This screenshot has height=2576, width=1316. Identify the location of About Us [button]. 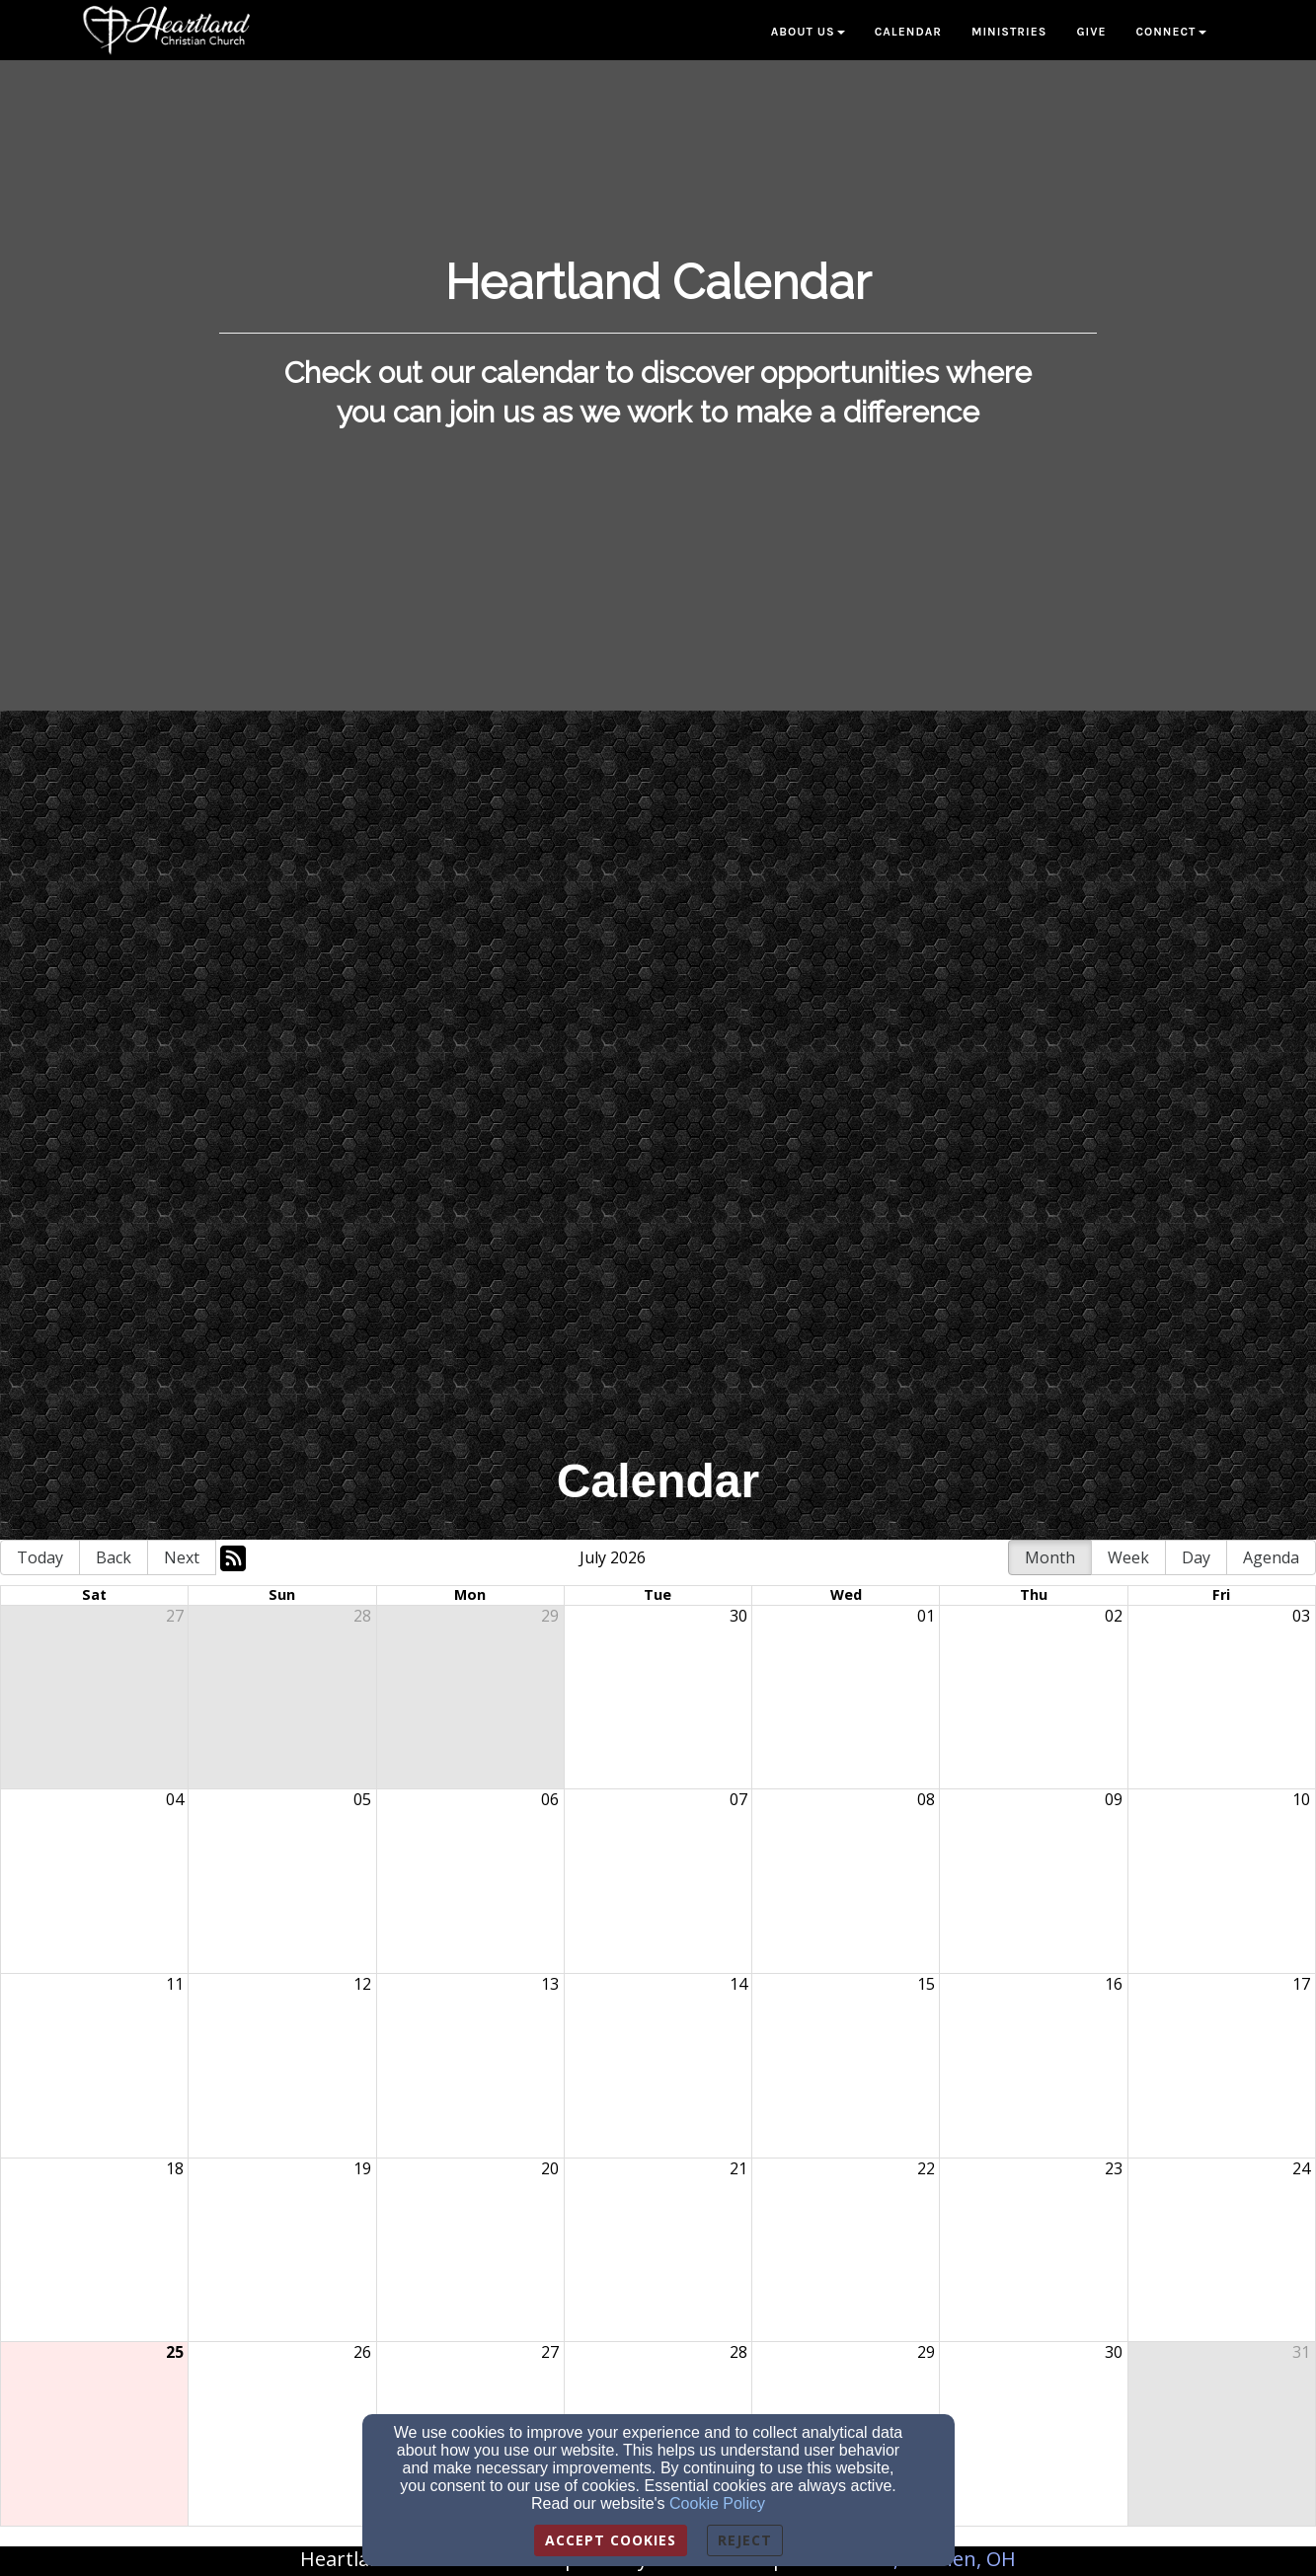
(808, 31).